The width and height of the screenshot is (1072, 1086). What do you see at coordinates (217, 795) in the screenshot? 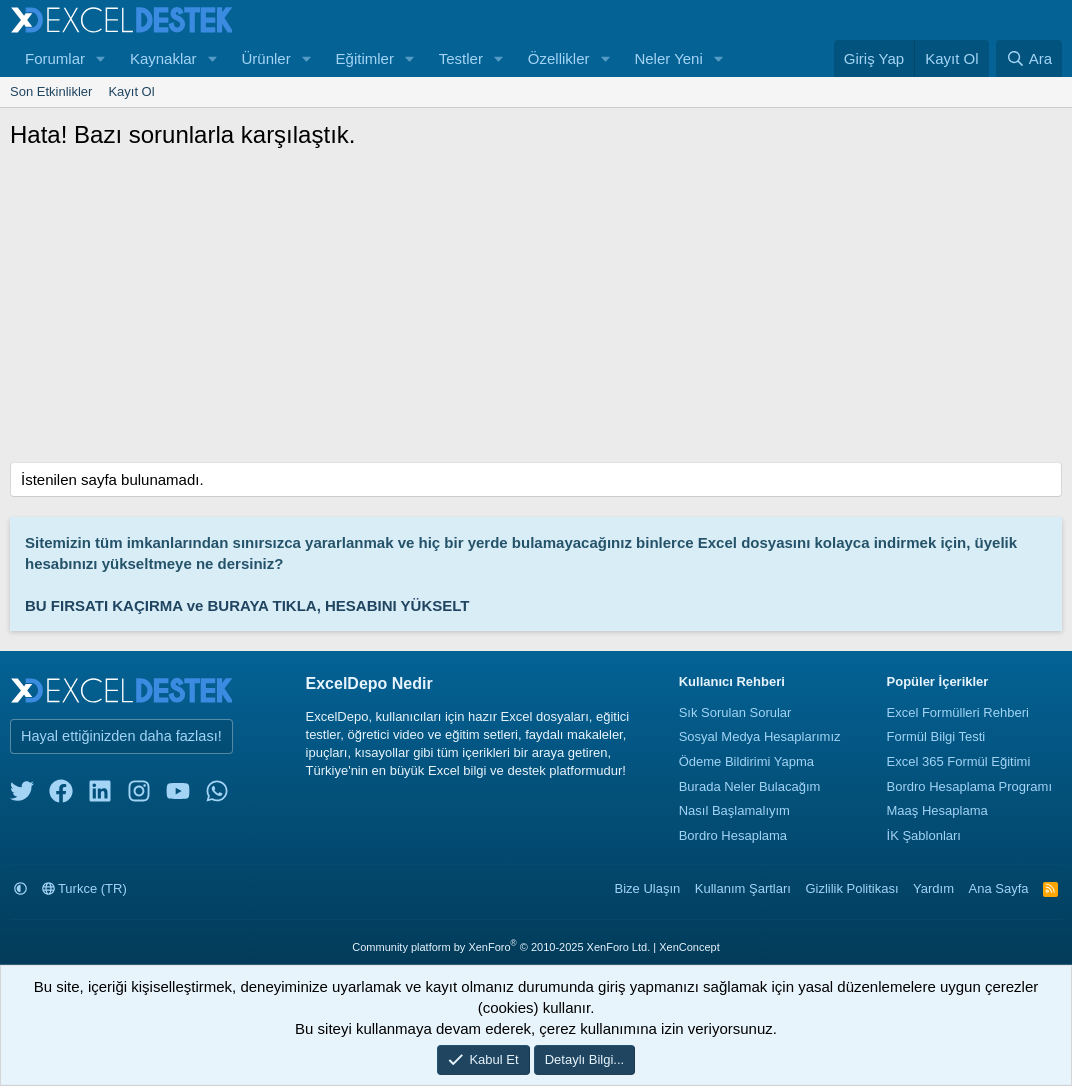
I see `[whatsapp]` at bounding box center [217, 795].